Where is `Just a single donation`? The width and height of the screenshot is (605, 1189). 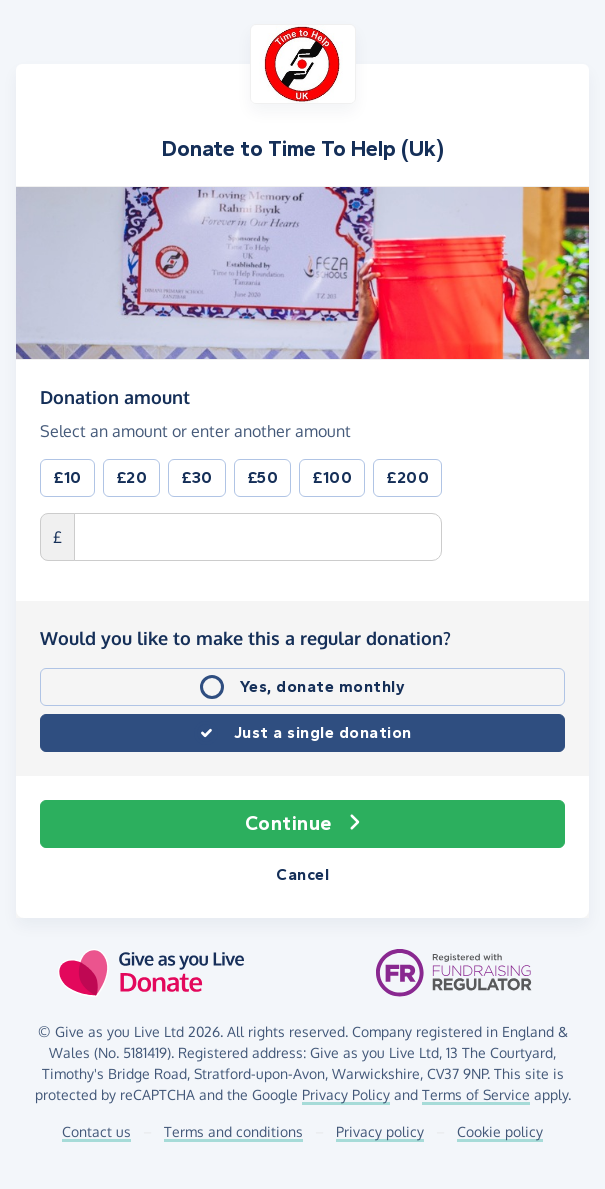 Just a single donation is located at coordinates (323, 732).